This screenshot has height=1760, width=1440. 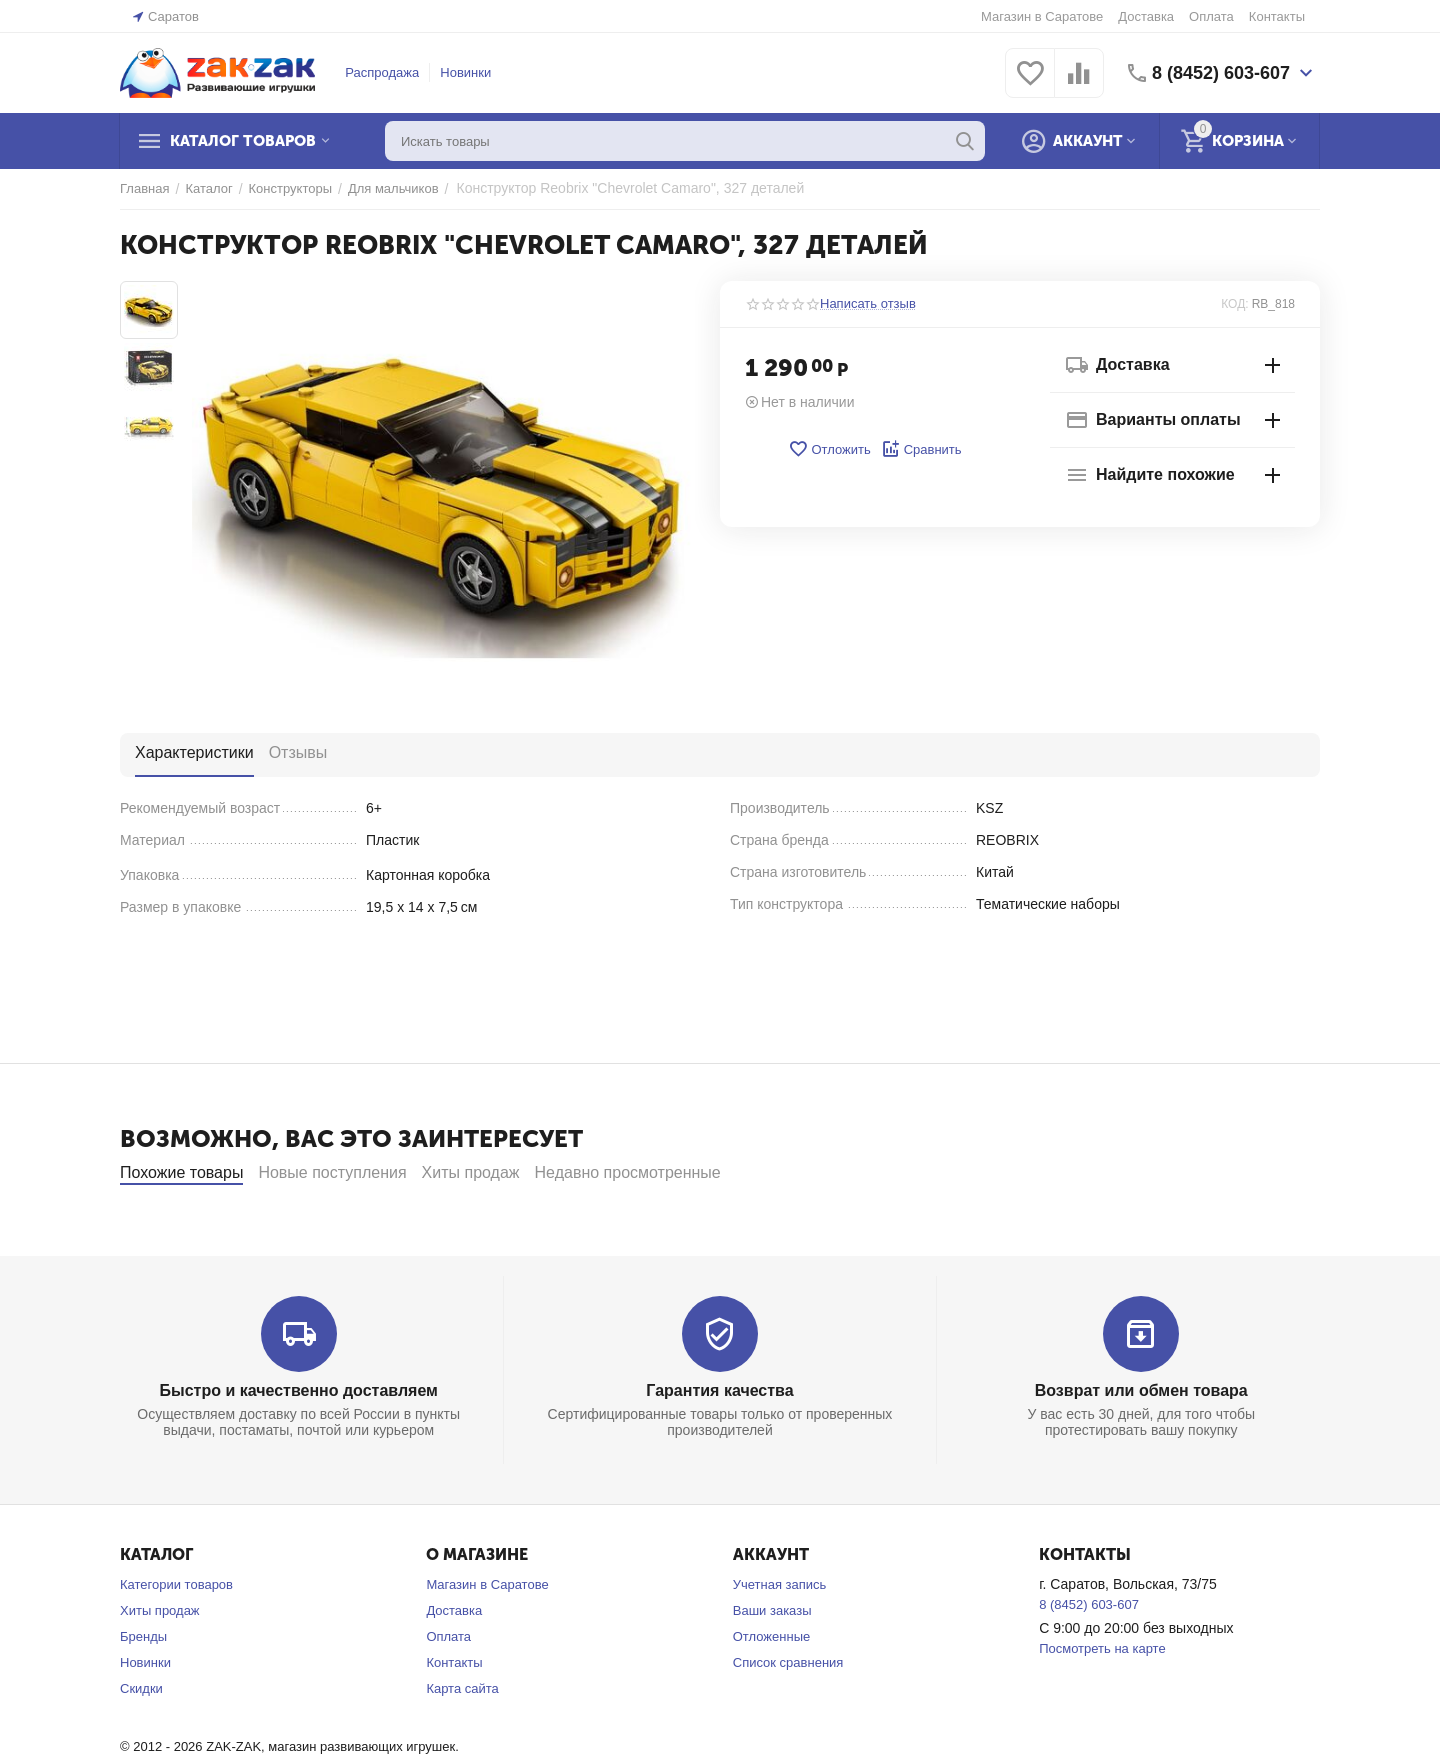 What do you see at coordinates (382, 72) in the screenshot?
I see `Распродажа` at bounding box center [382, 72].